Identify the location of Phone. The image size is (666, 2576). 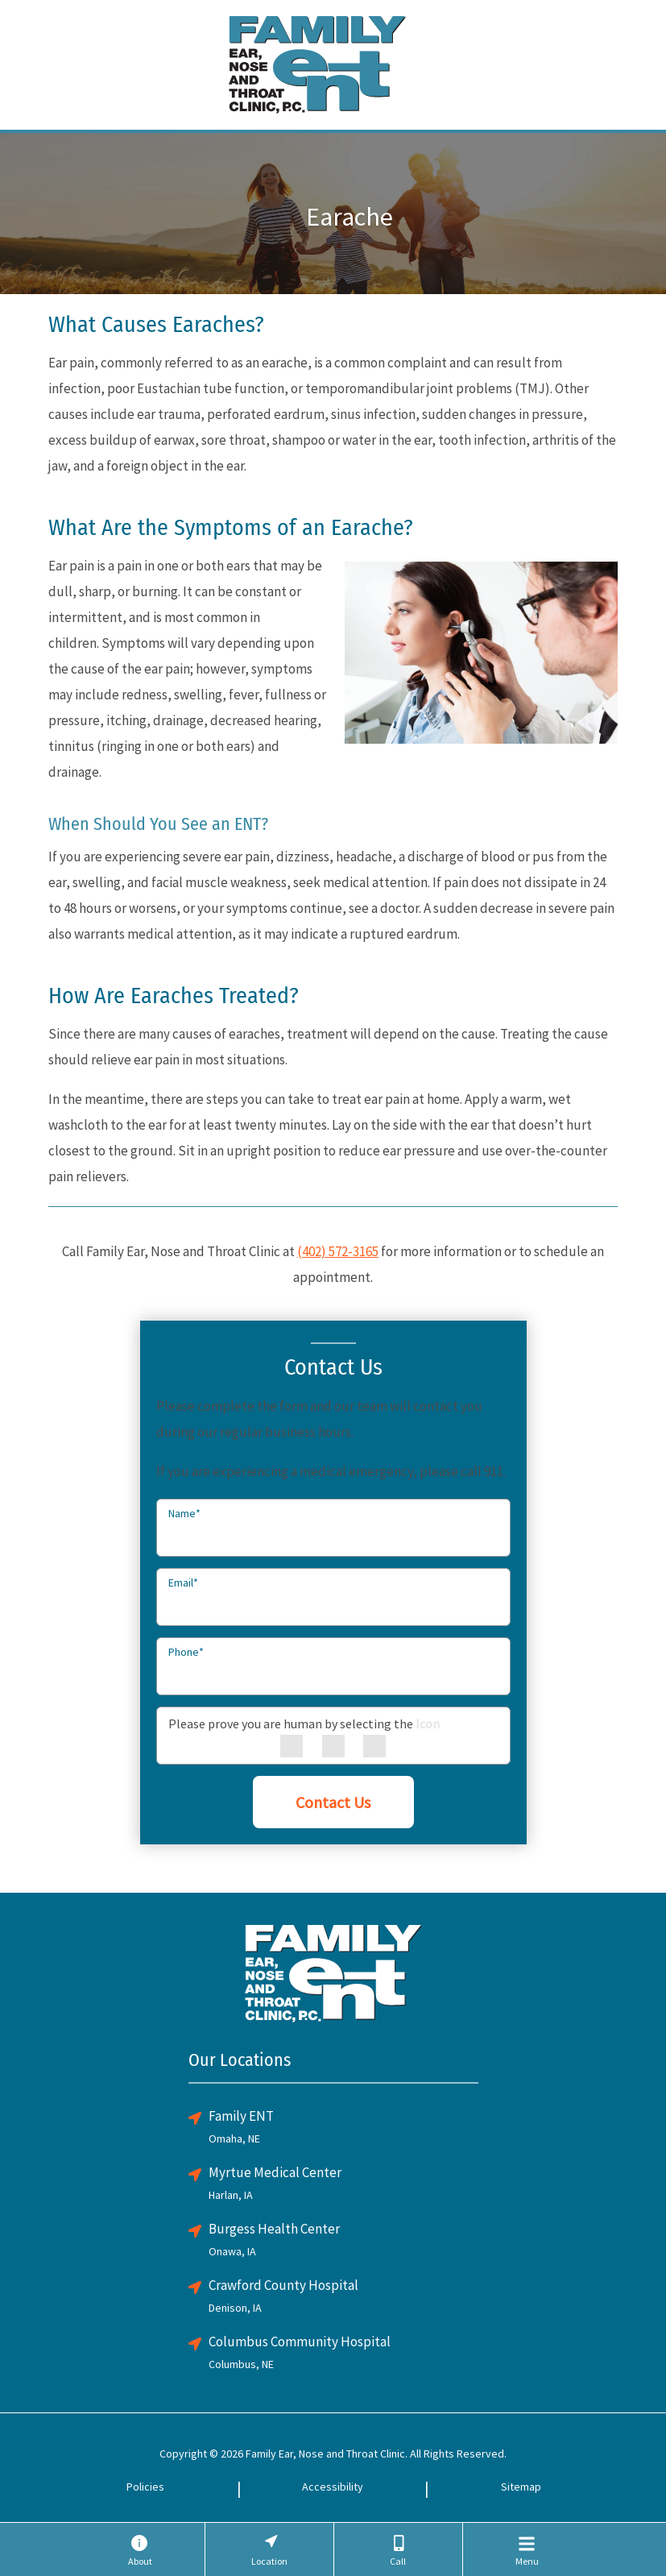
(186, 1652).